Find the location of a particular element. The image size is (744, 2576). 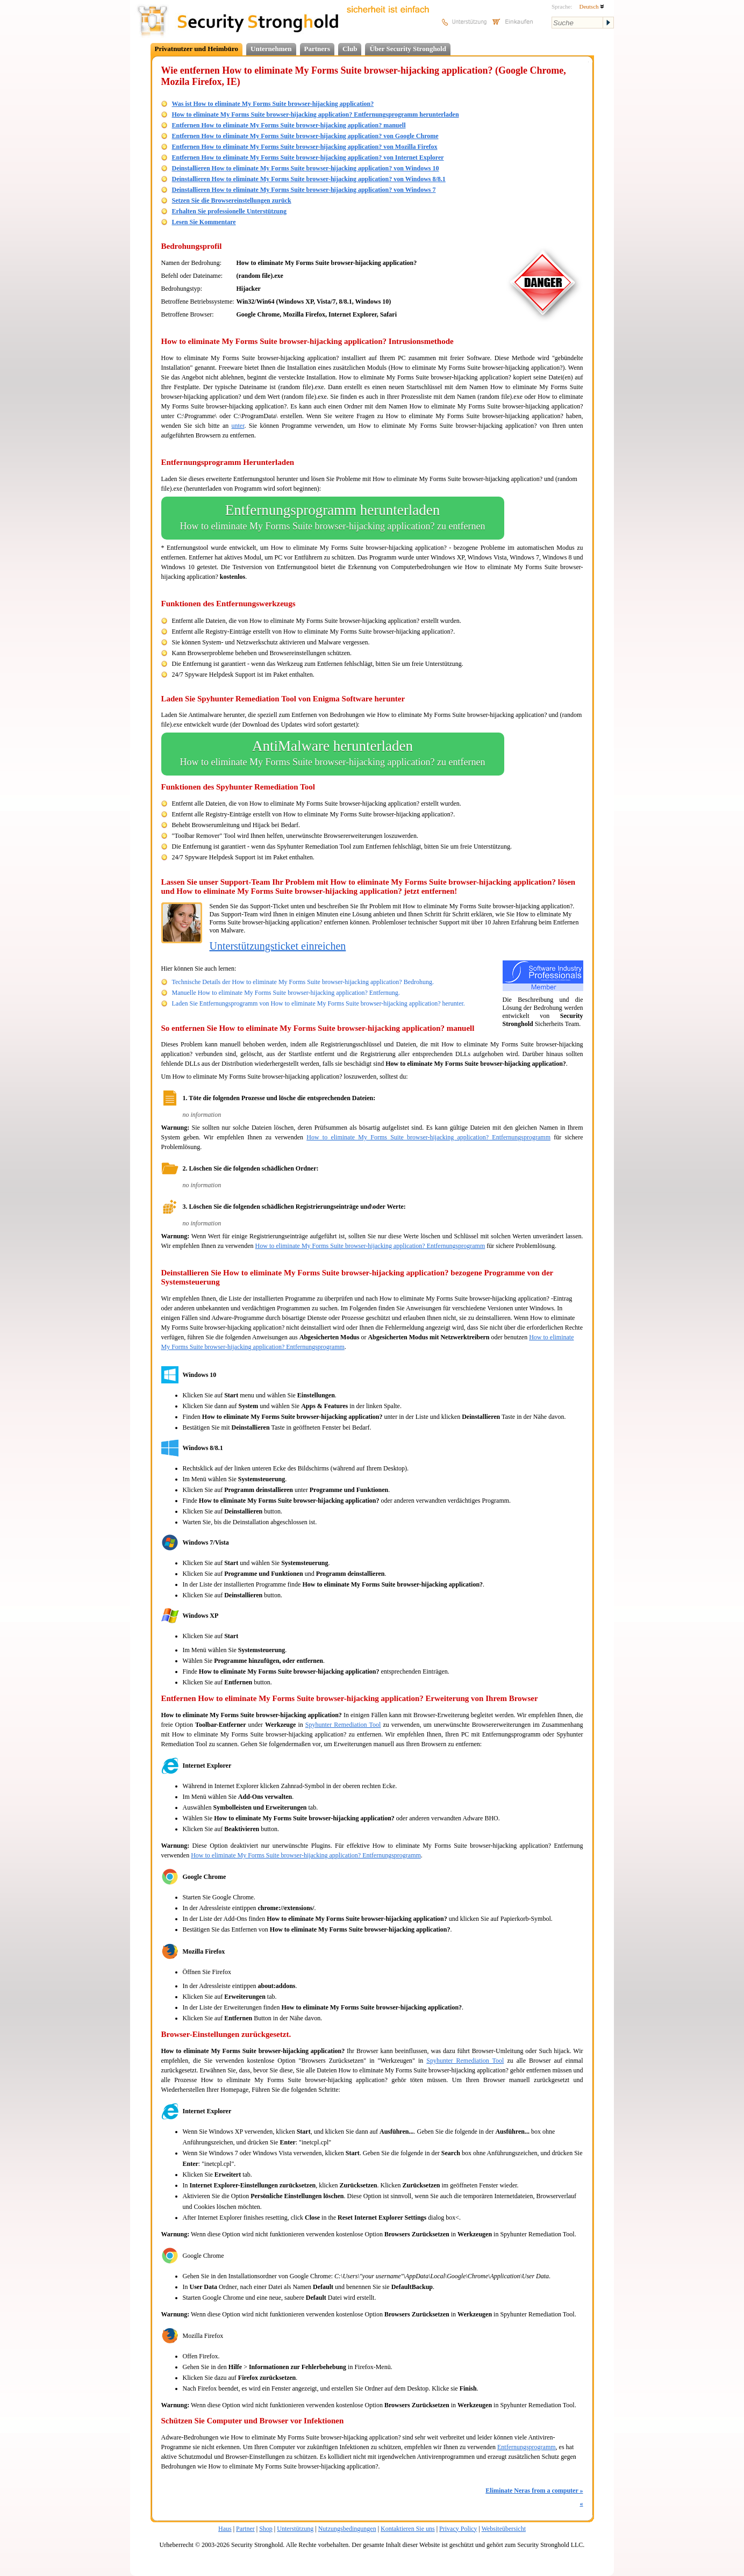

Entfernen How to eliminate My Forms Suite browser-hijacking application? manuell is located at coordinates (289, 125).